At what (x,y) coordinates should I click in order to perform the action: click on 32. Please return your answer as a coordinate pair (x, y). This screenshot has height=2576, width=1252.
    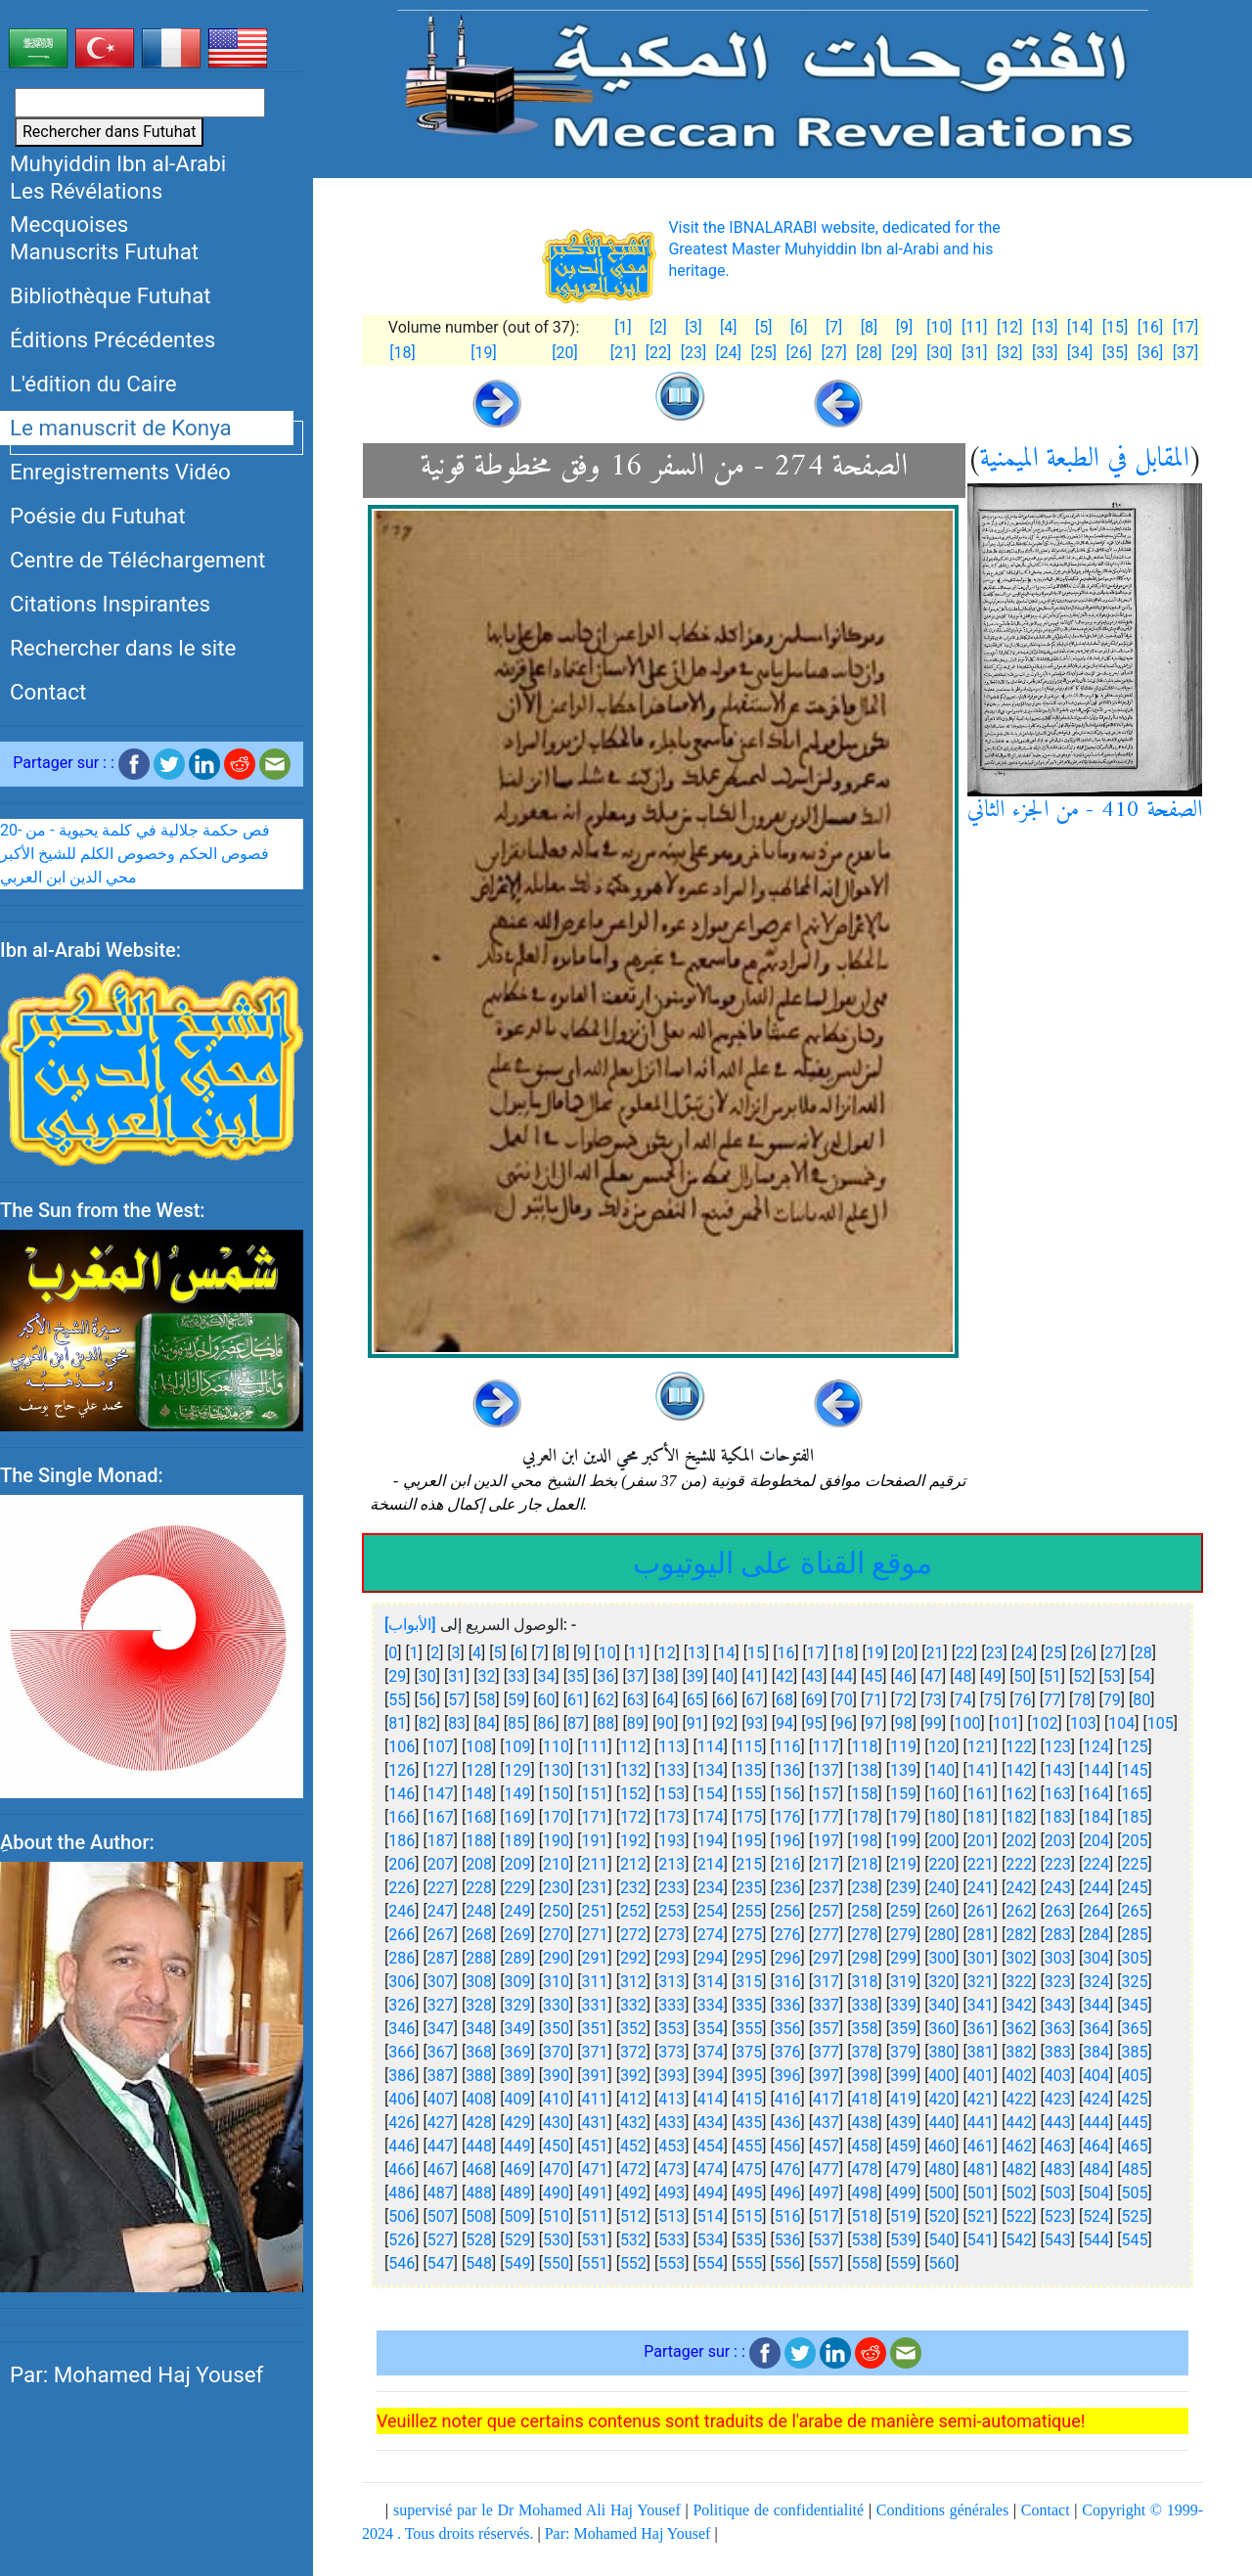
    Looking at the image, I should click on (487, 1676).